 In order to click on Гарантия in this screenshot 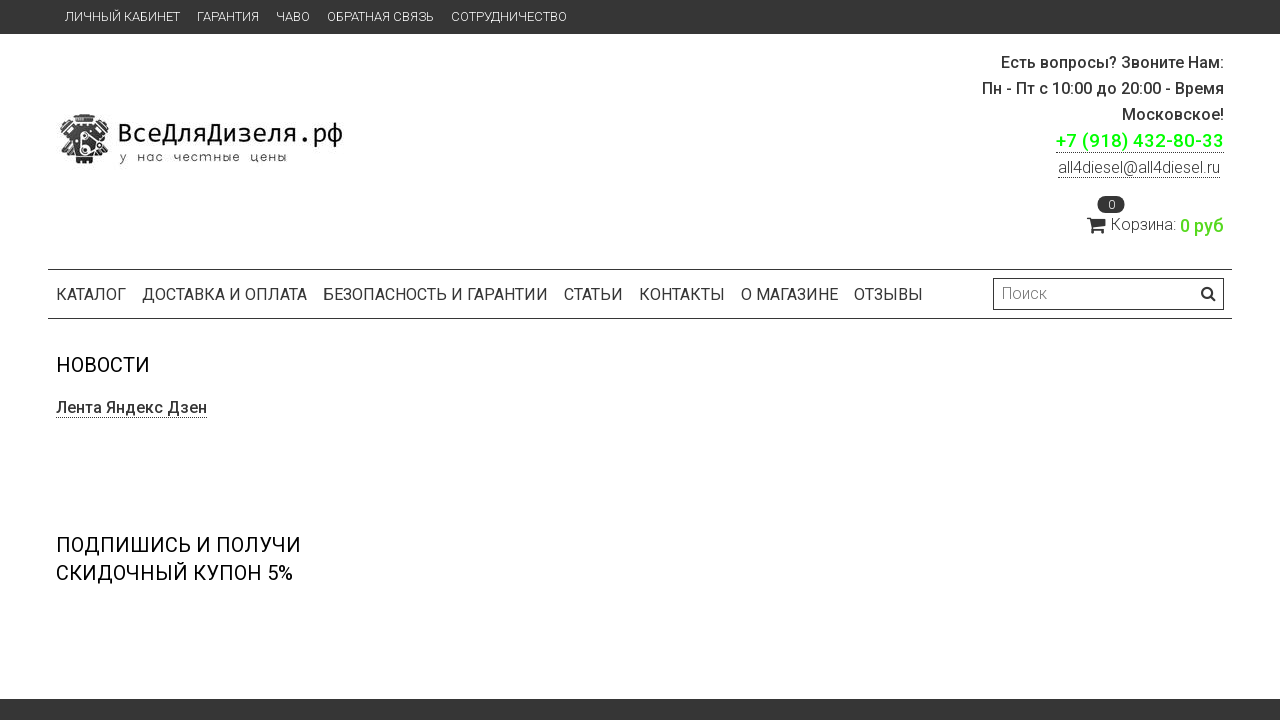, I will do `click(228, 16)`.